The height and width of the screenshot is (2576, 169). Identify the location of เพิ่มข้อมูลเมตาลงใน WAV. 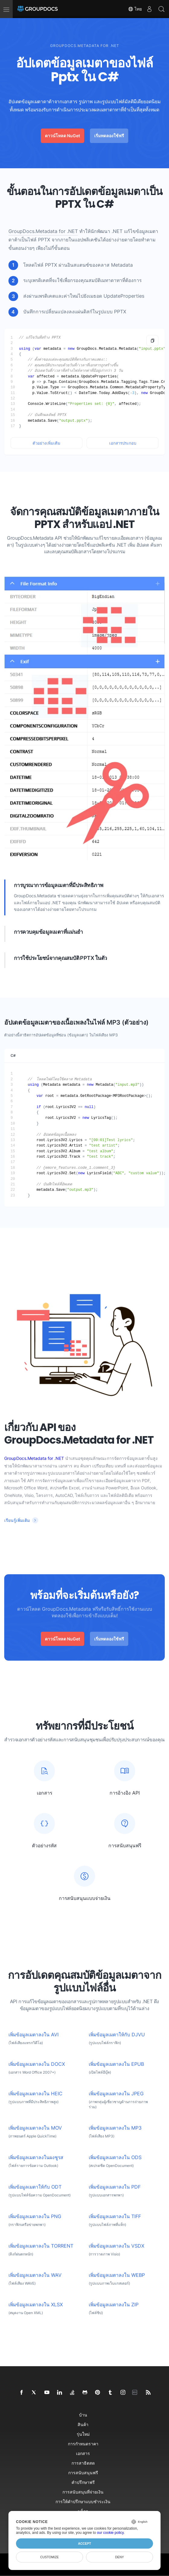
(35, 2275).